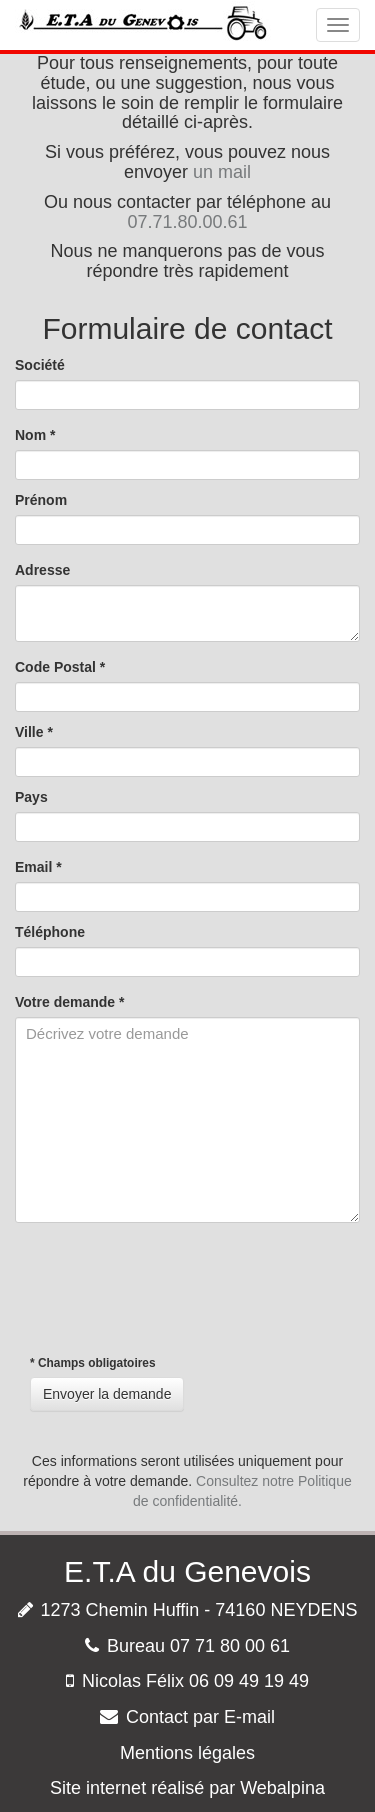  Describe the element at coordinates (31, 797) in the screenshot. I see `Pays` at that location.